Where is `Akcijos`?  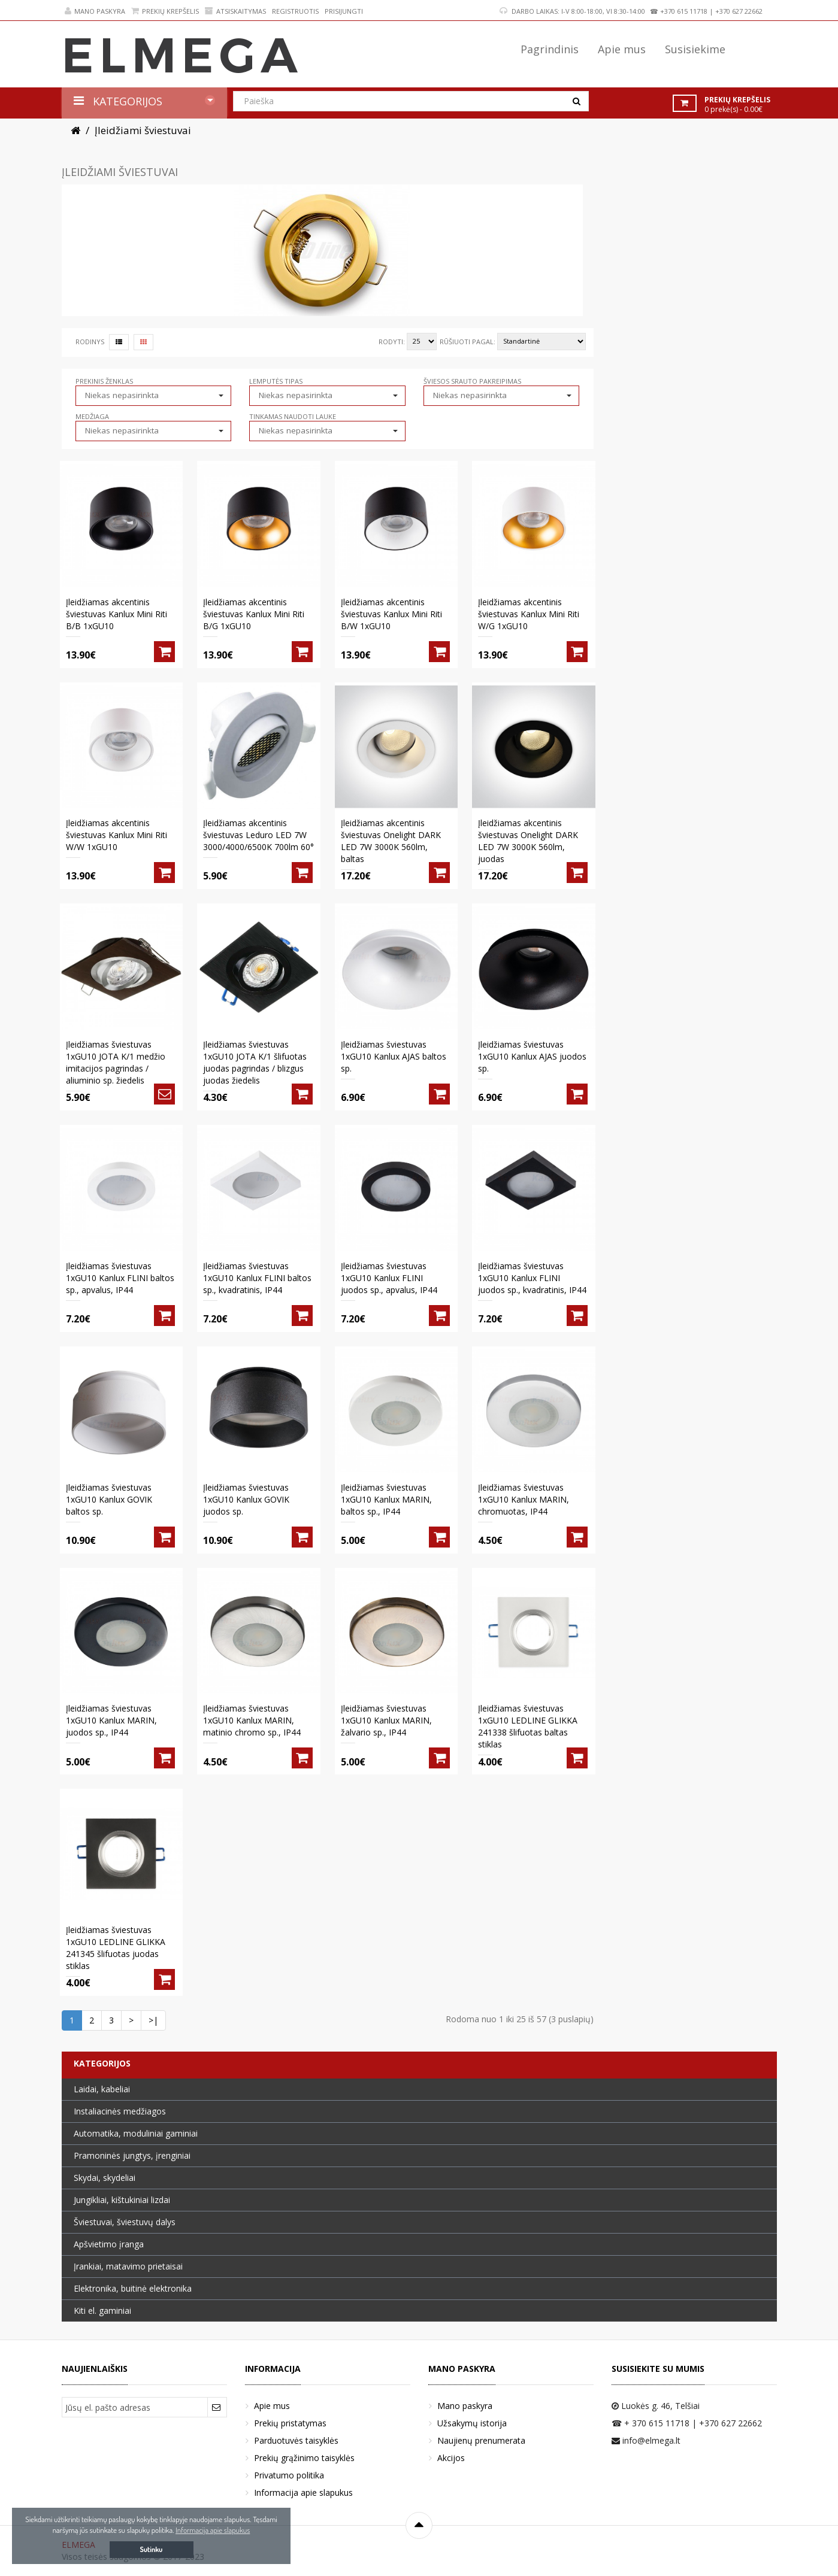 Akcijos is located at coordinates (451, 2457).